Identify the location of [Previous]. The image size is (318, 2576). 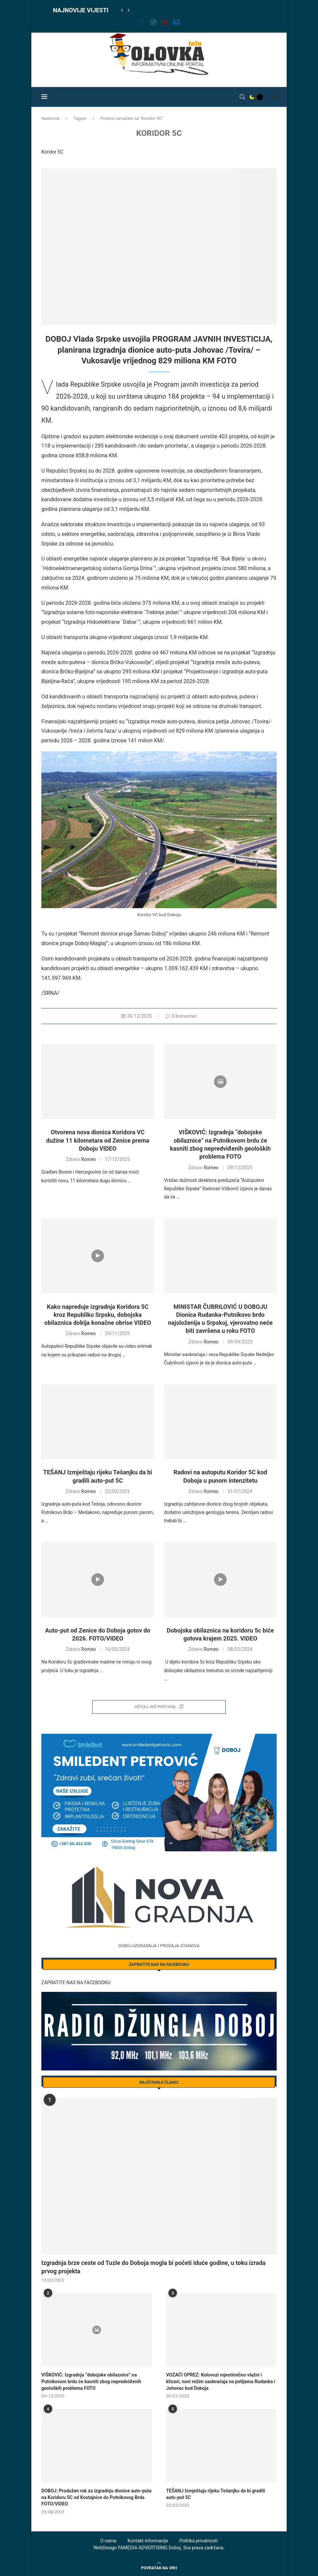
(122, 10).